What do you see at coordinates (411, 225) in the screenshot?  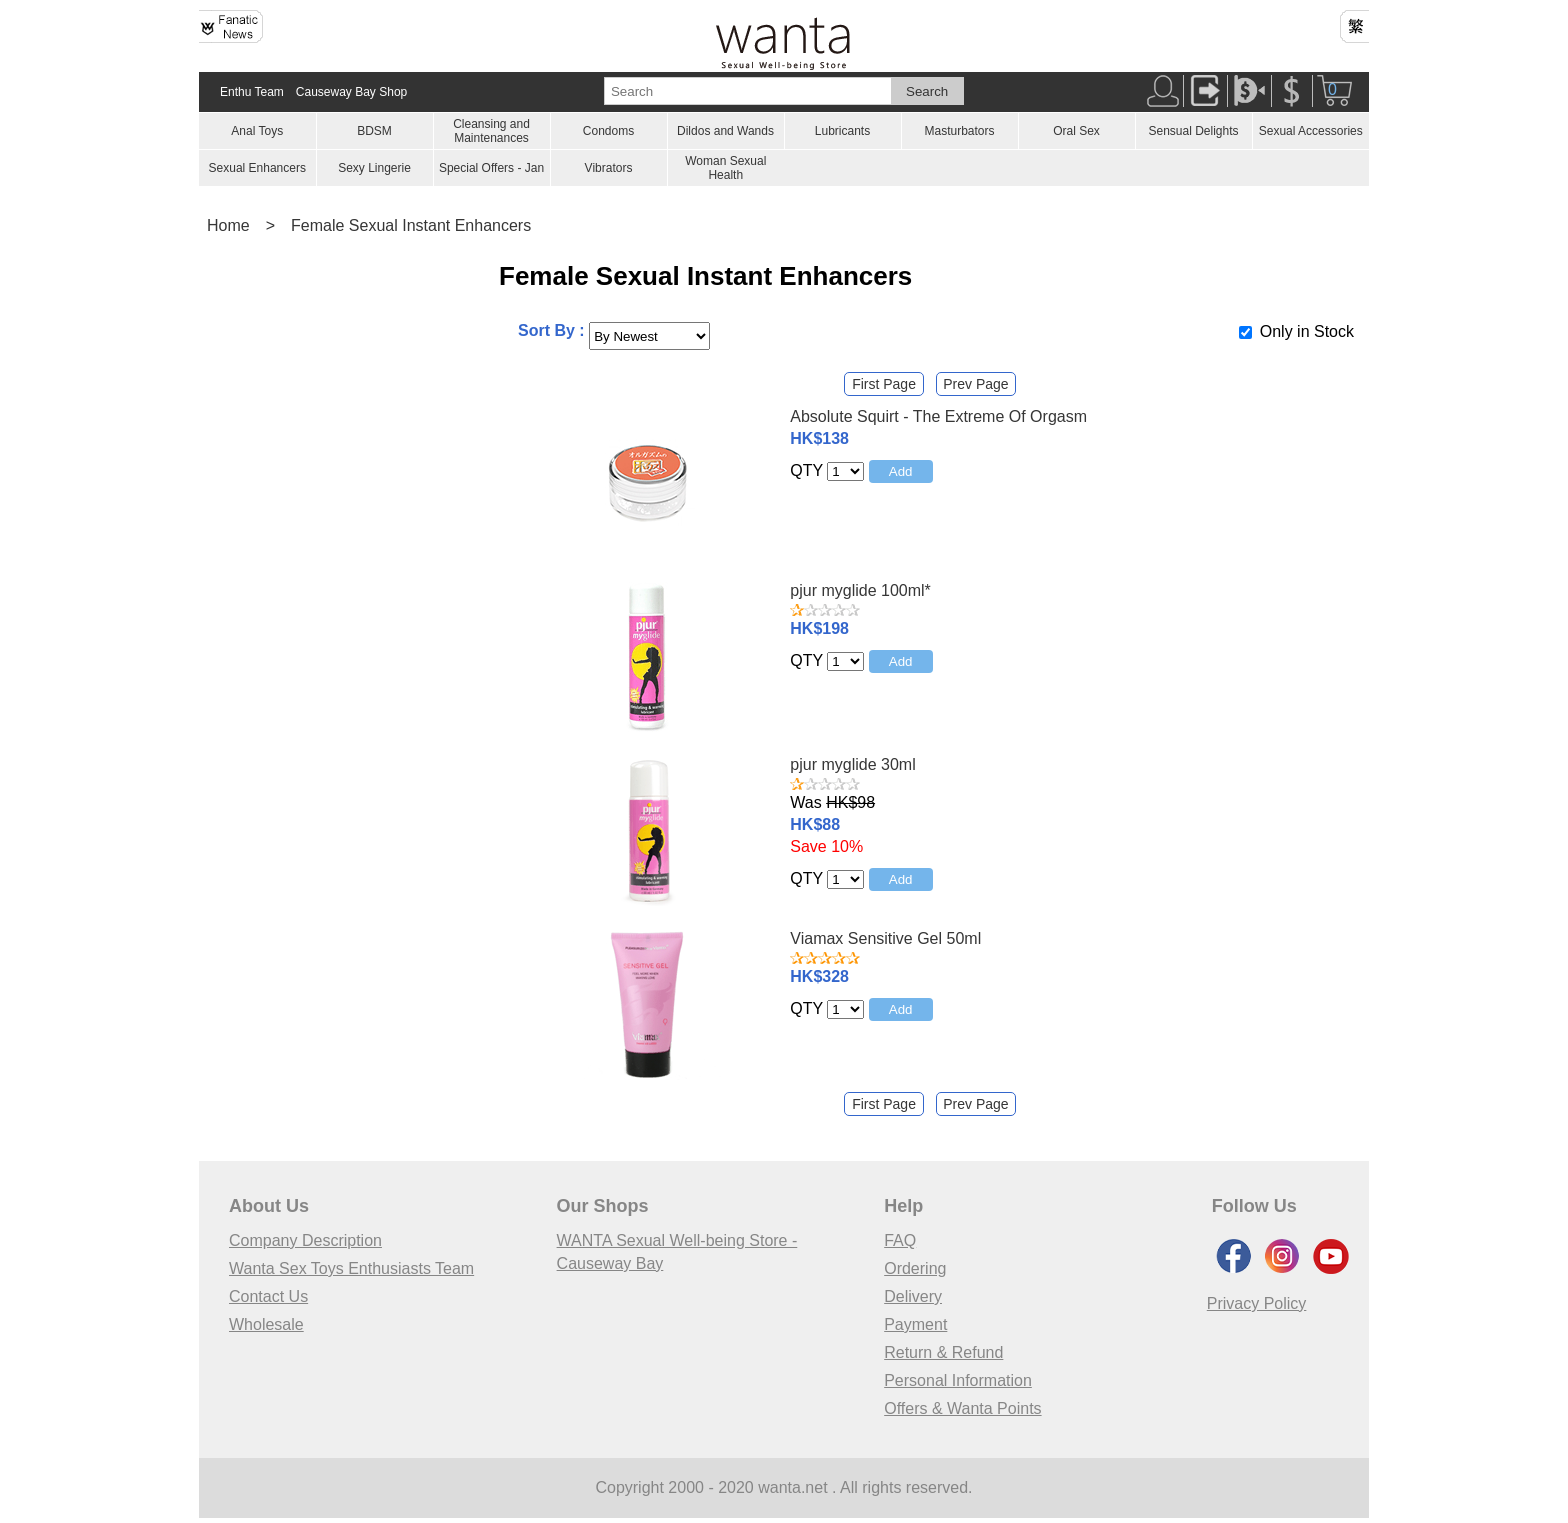 I see `Female Sexual Instant Enhancers` at bounding box center [411, 225].